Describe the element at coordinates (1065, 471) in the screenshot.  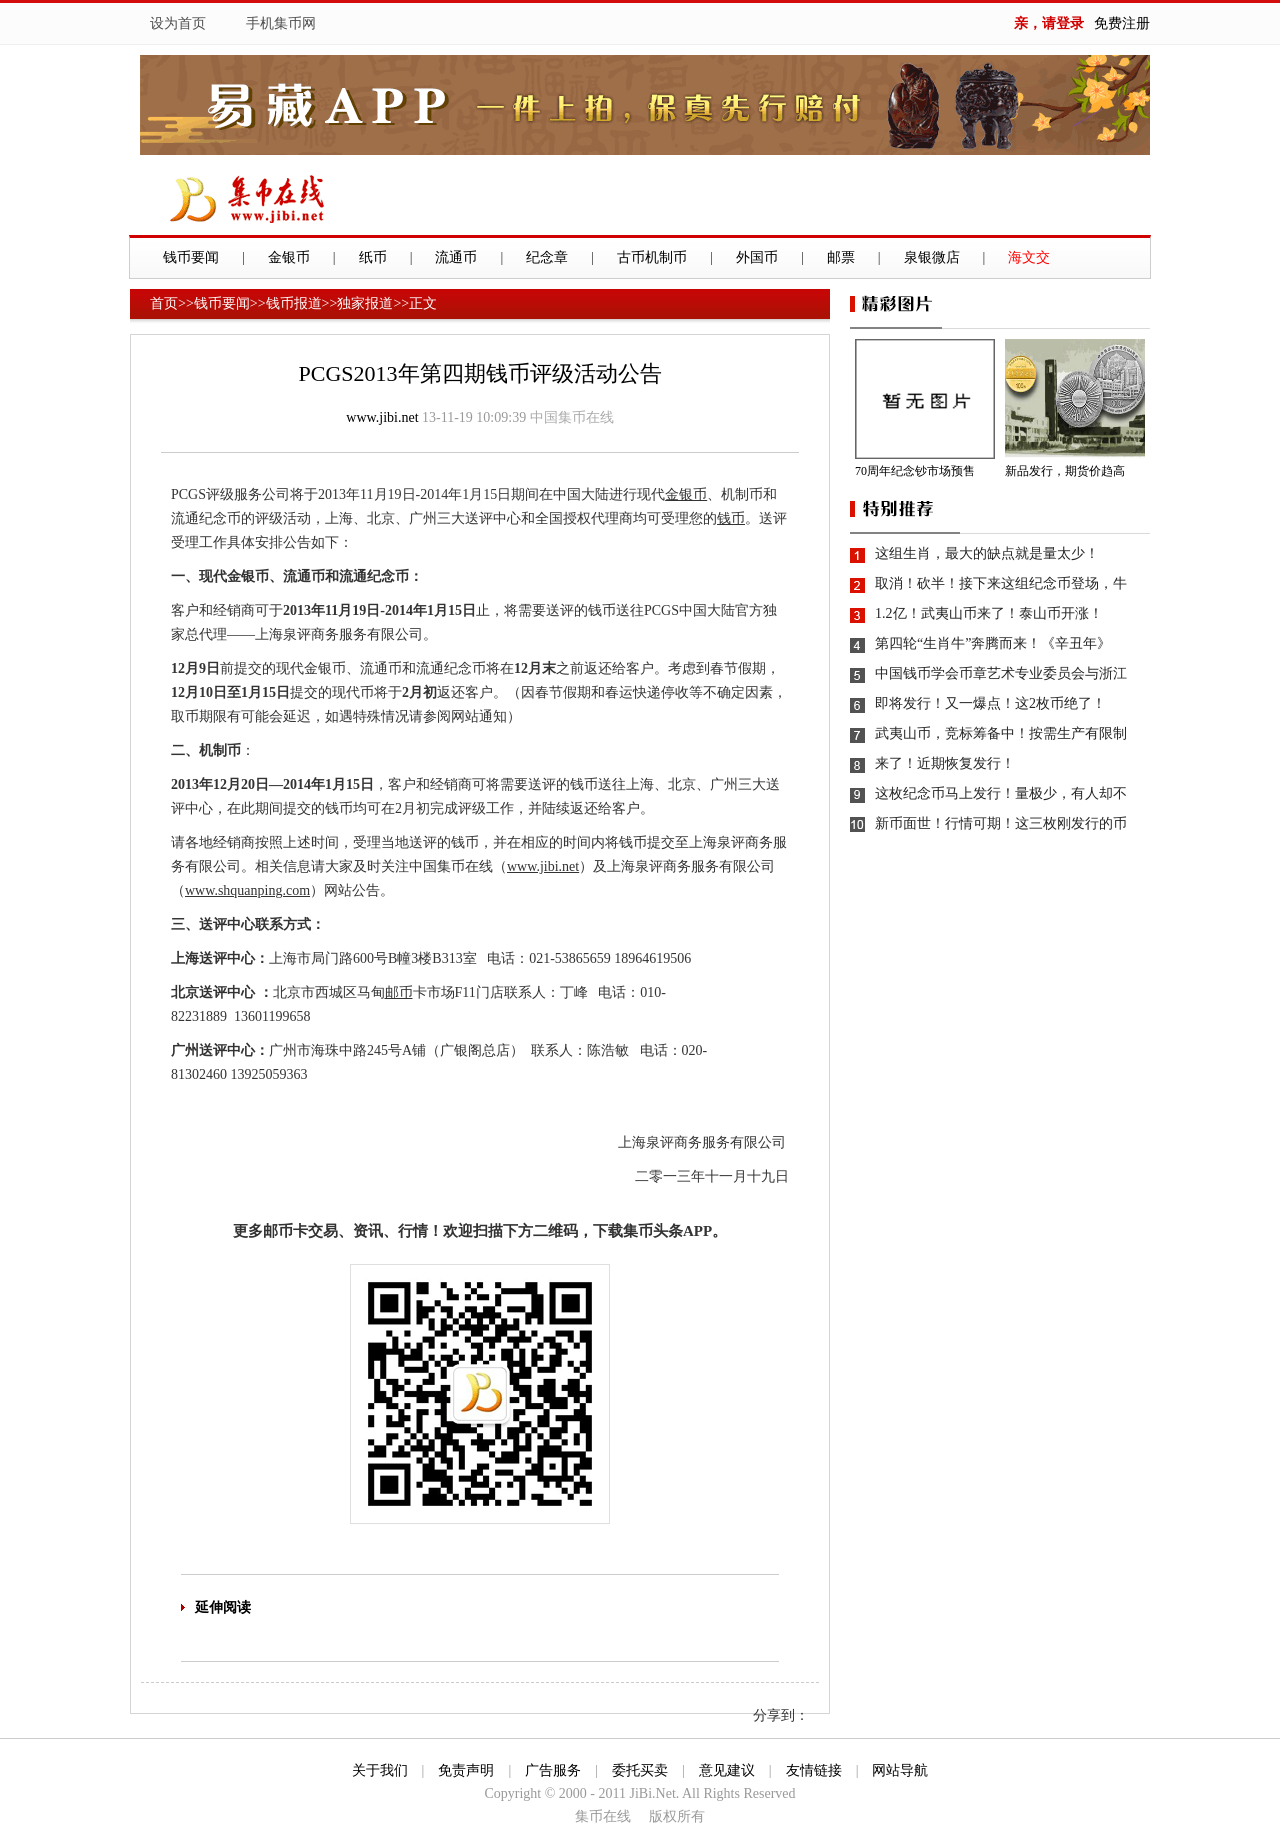
I see `新品发行，期货价趋高` at that location.